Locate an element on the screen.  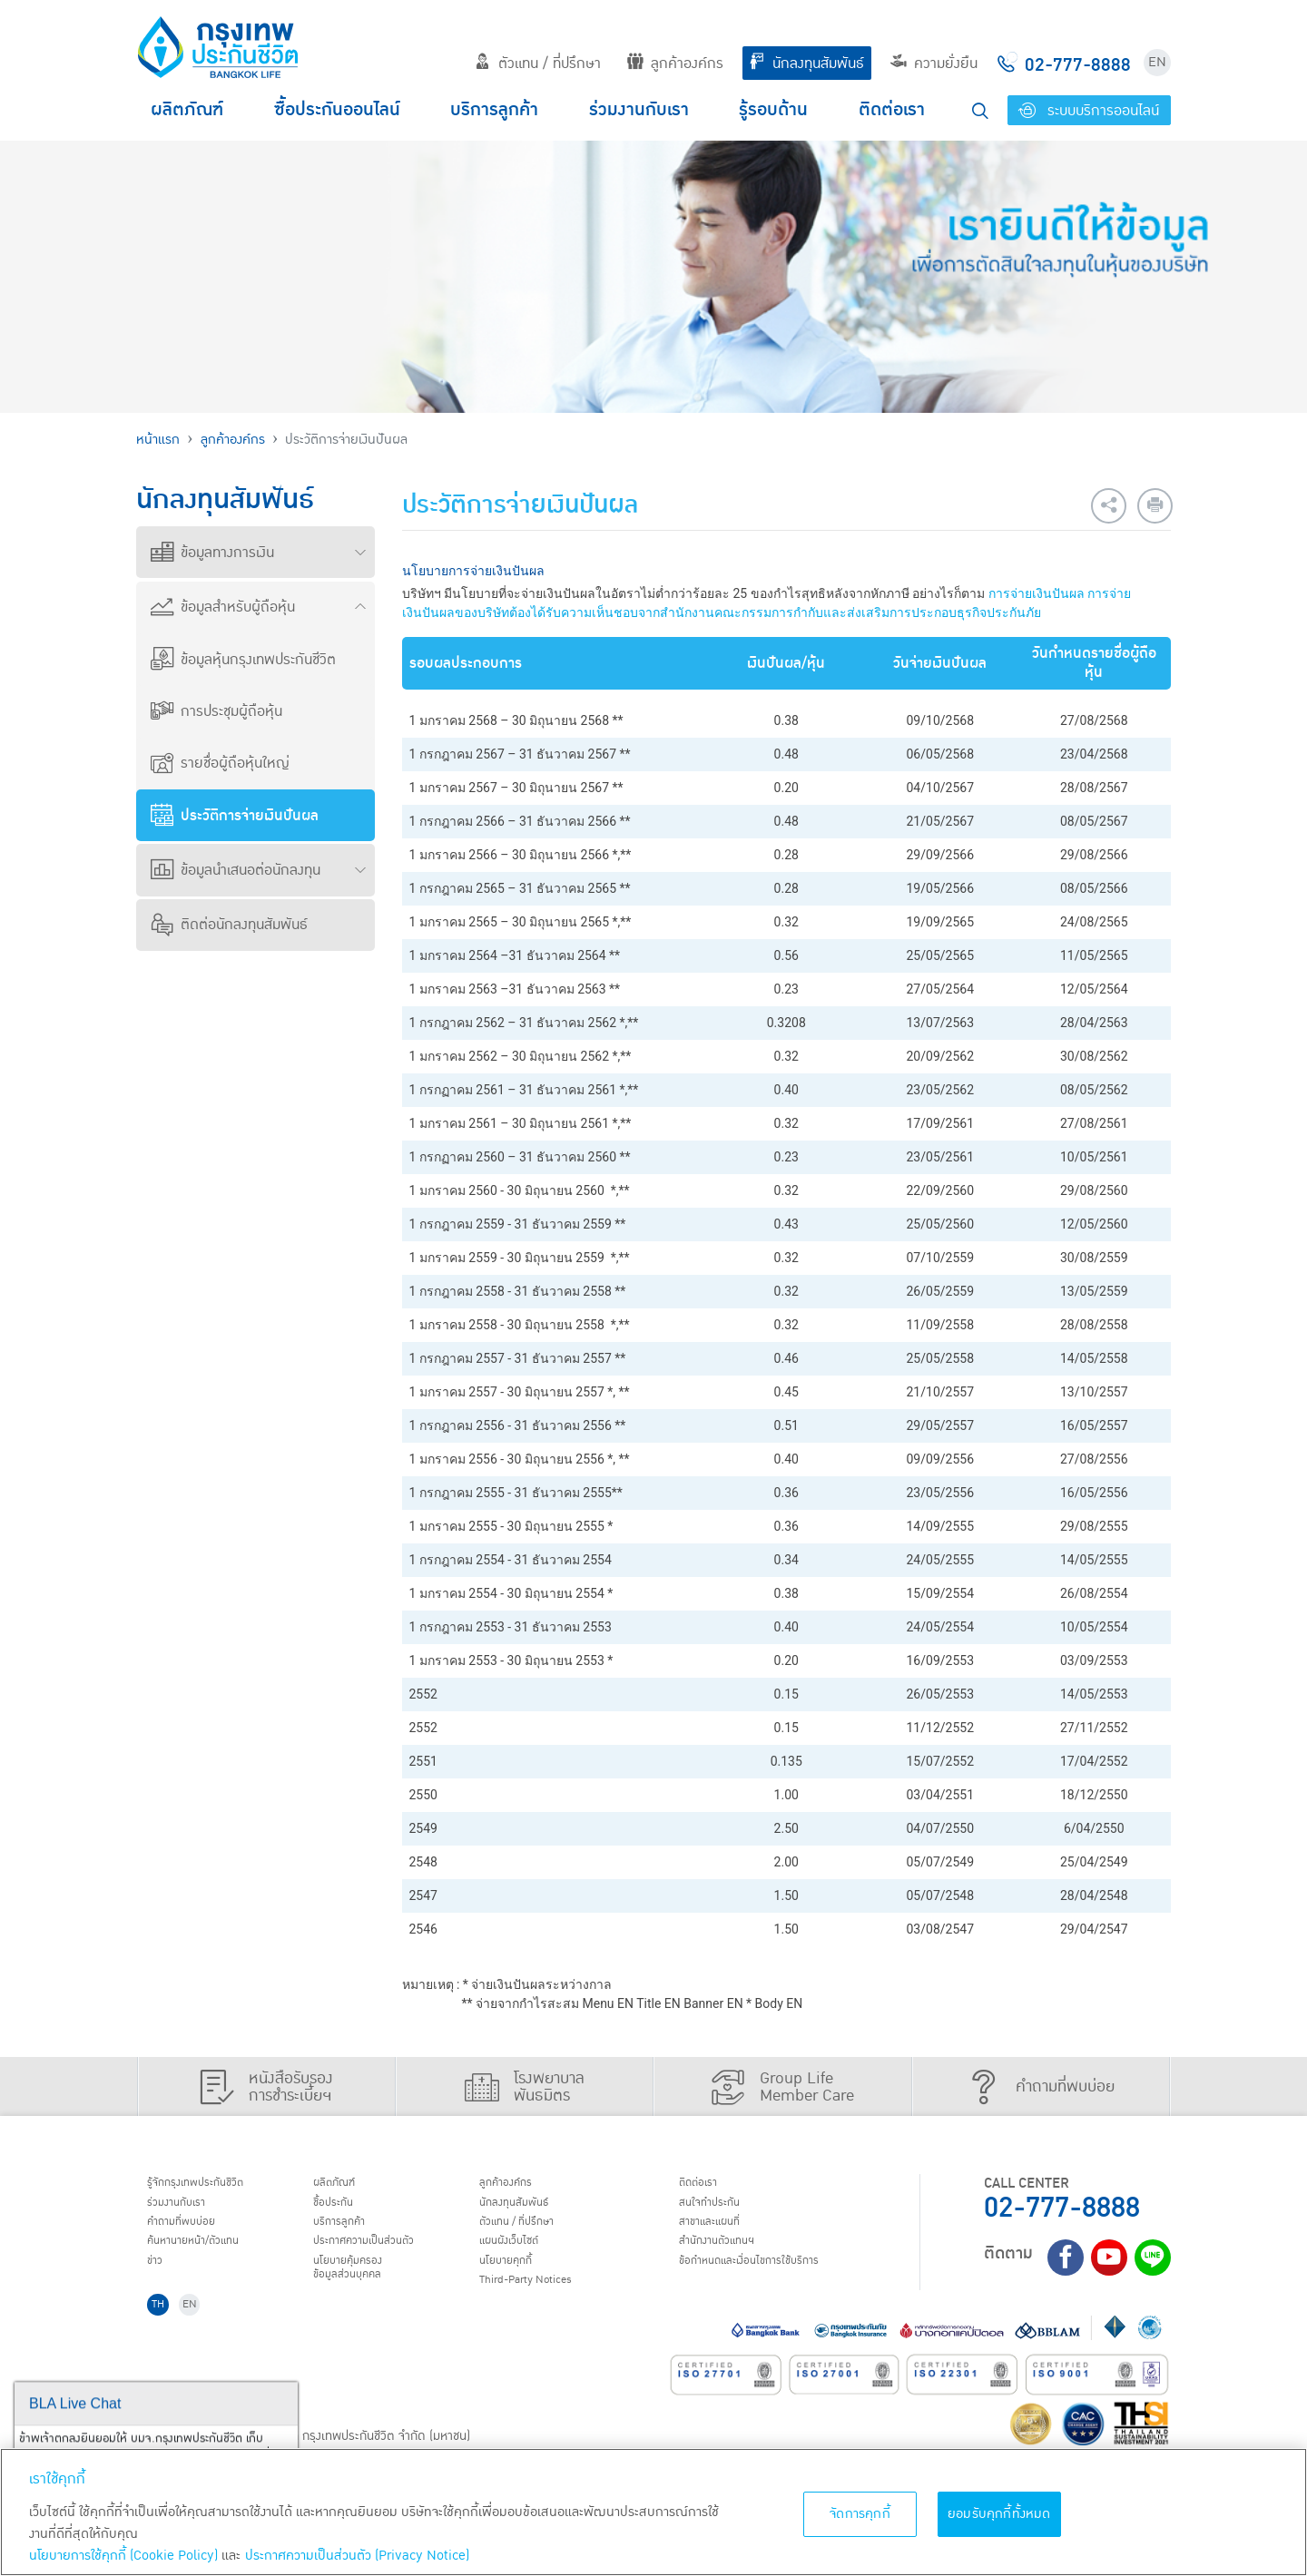
ตัวแทน / ที่ปรึกษา is located at coordinates (538, 63).